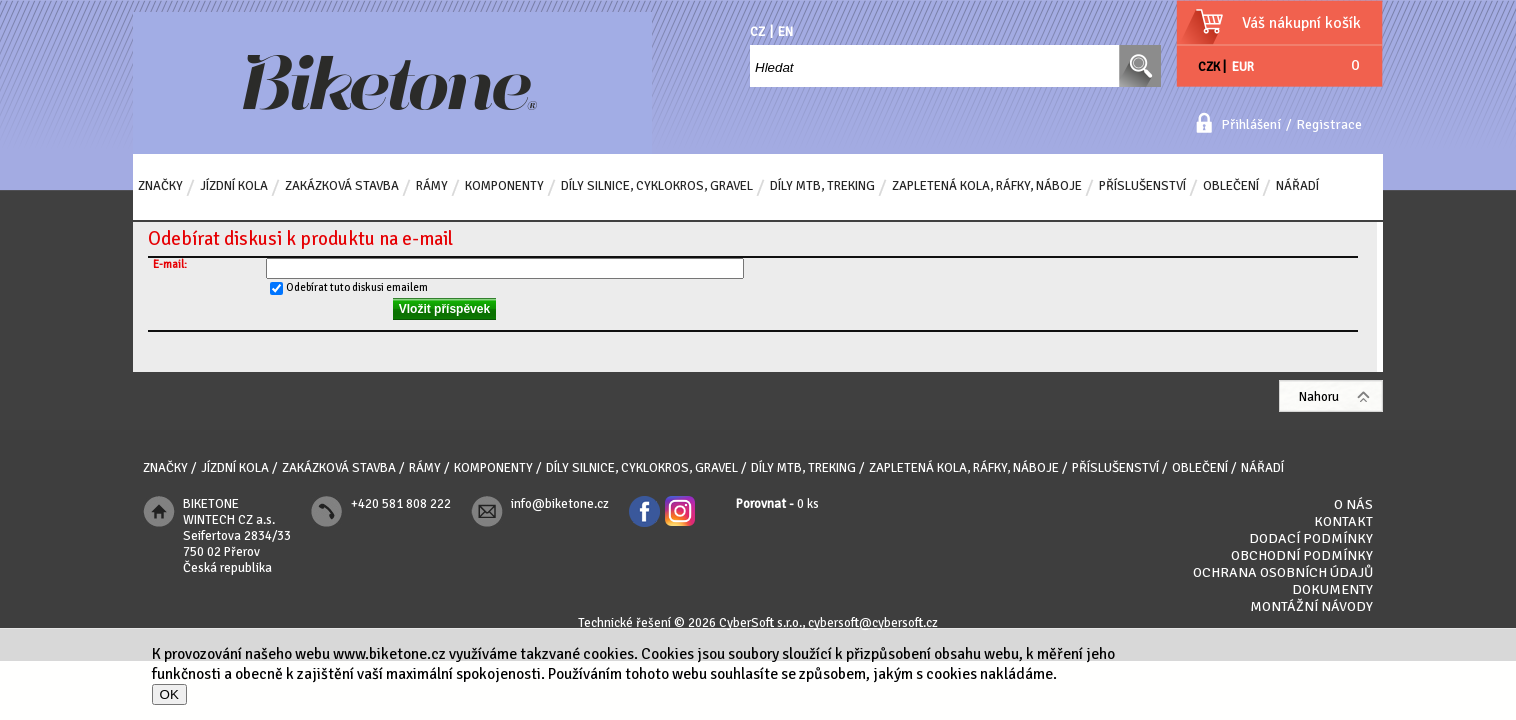 The image size is (1516, 720). Describe the element at coordinates (1343, 521) in the screenshot. I see `Kontakt` at that location.